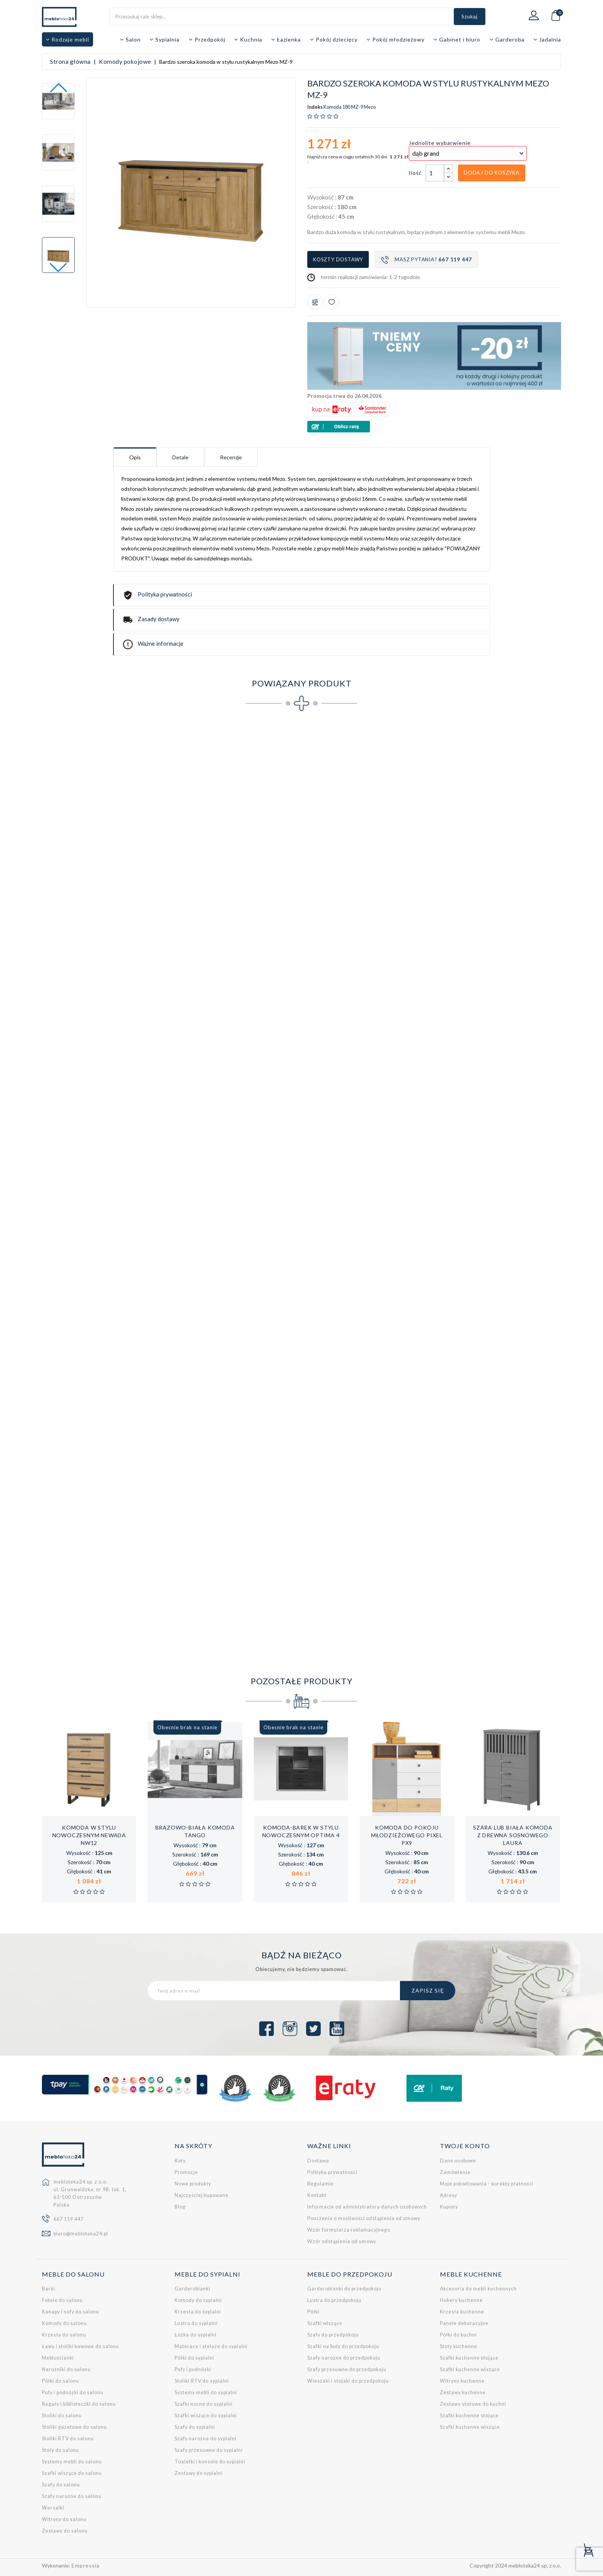 Image resolution: width=603 pixels, height=2576 pixels. Describe the element at coordinates (66, 2369) in the screenshot. I see `Narożniki do salonu` at that location.